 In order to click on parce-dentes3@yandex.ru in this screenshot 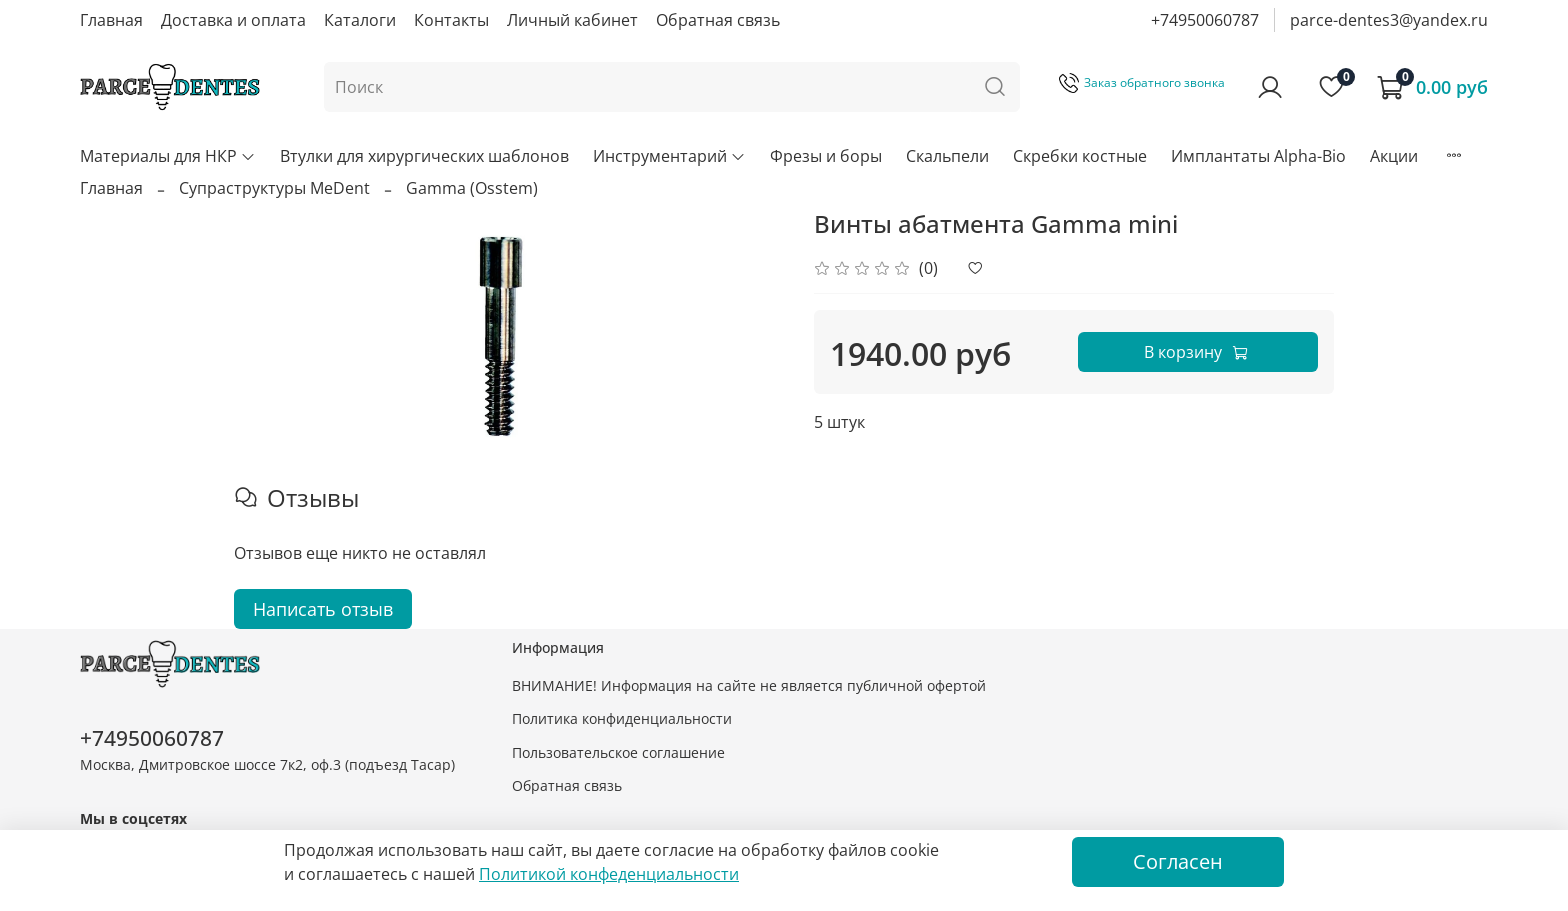, I will do `click(1389, 20)`.